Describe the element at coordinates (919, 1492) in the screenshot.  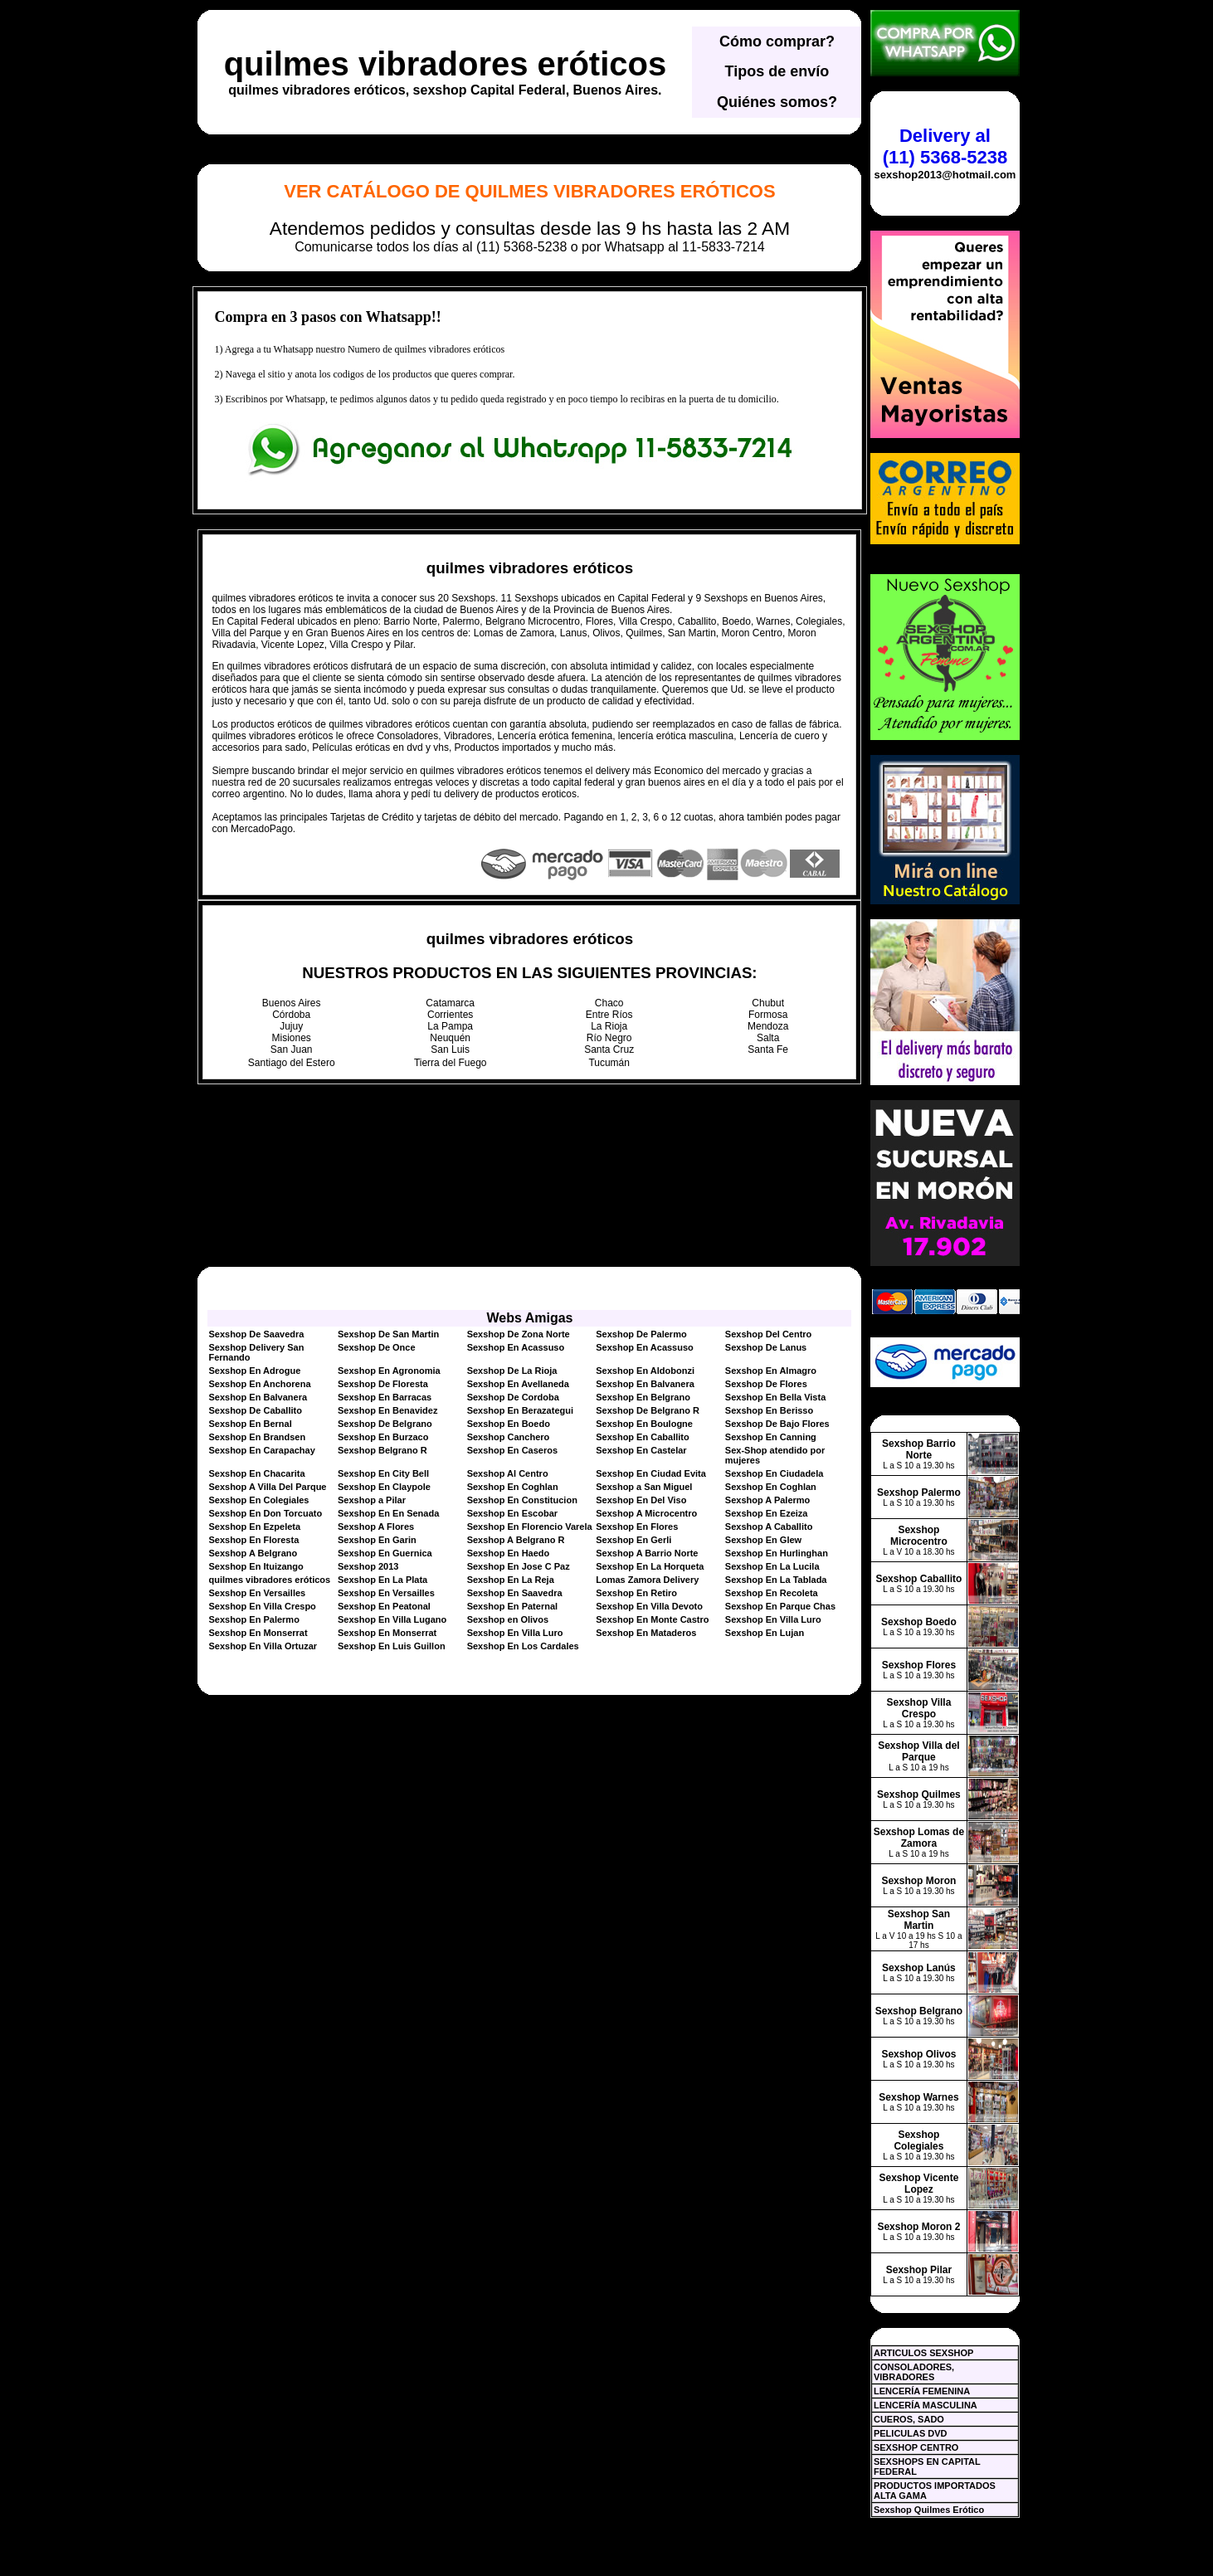
I see `Sexshop Palermo` at that location.